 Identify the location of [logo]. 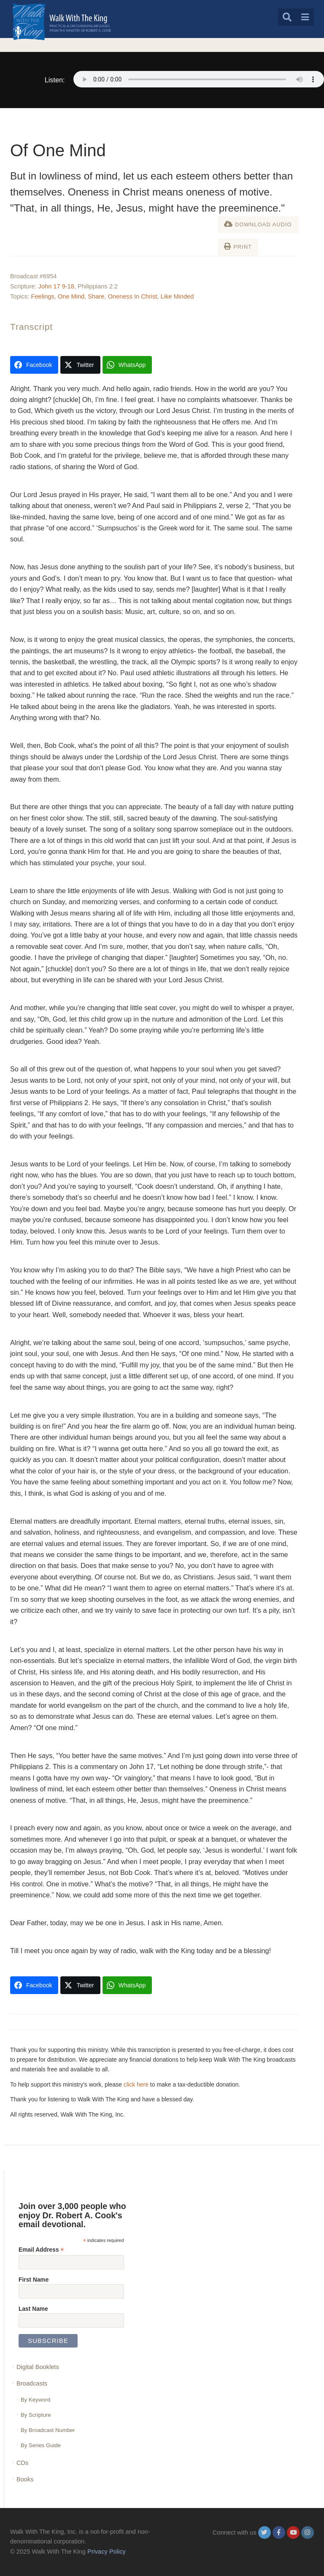
(61, 22).